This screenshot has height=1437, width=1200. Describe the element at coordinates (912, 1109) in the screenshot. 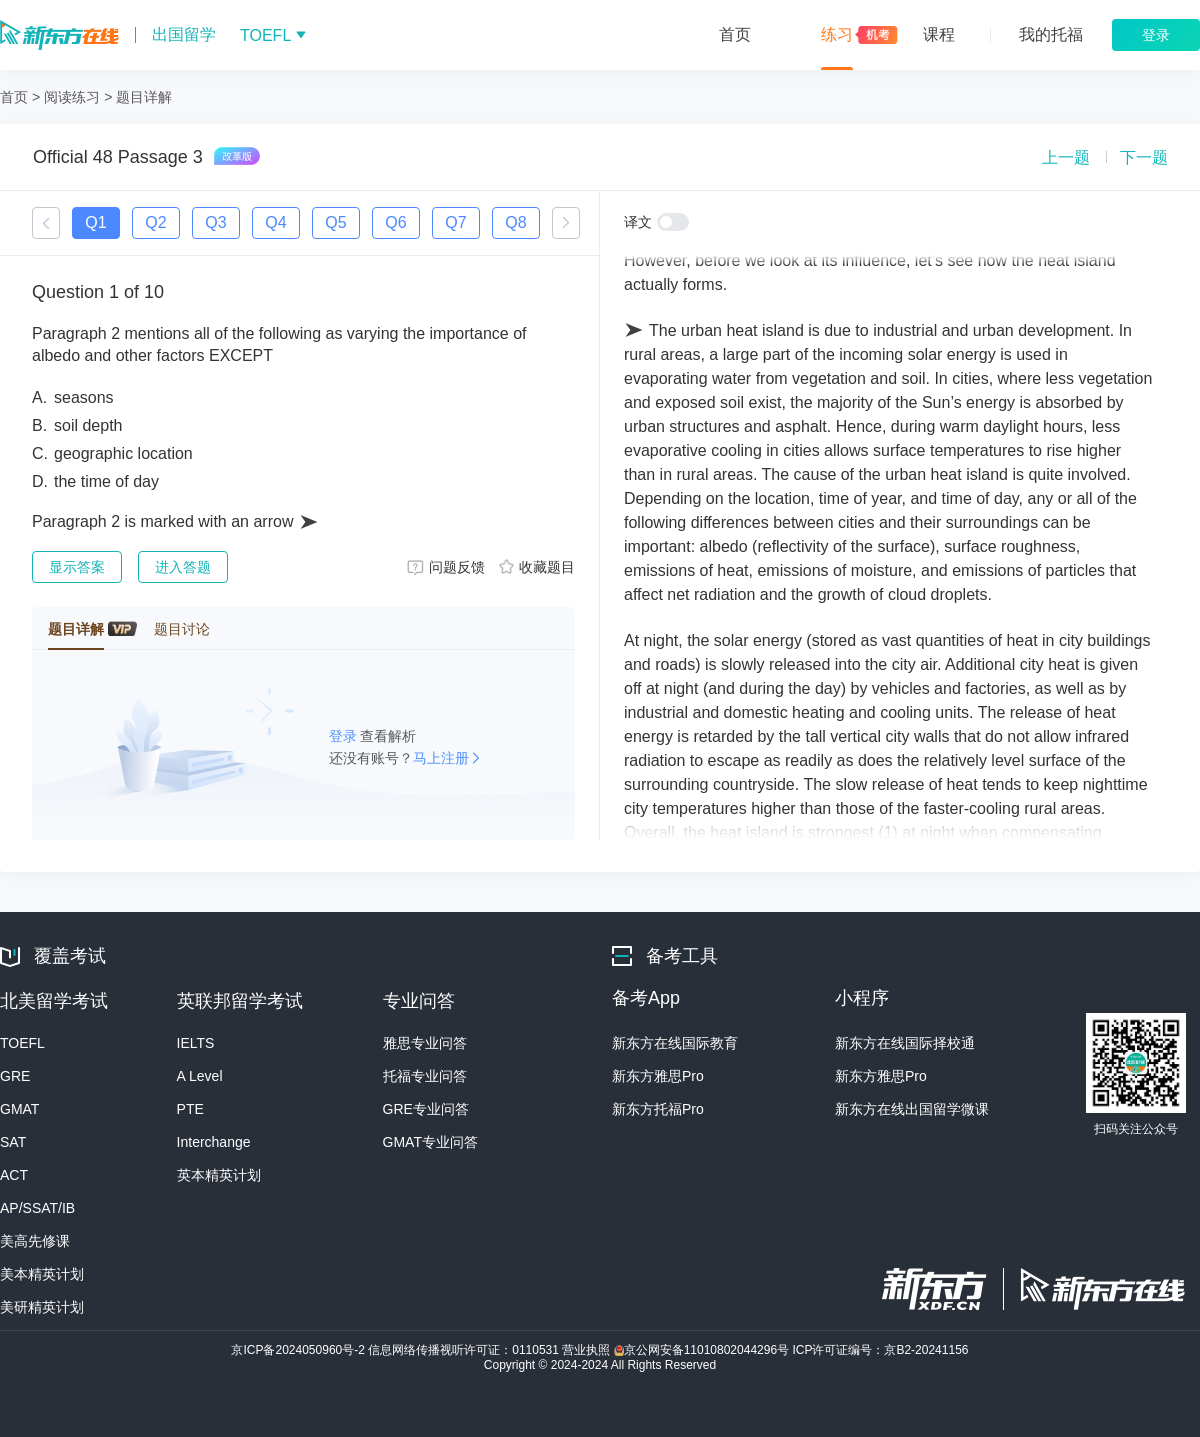

I see `新东方在线出国留学微课` at that location.